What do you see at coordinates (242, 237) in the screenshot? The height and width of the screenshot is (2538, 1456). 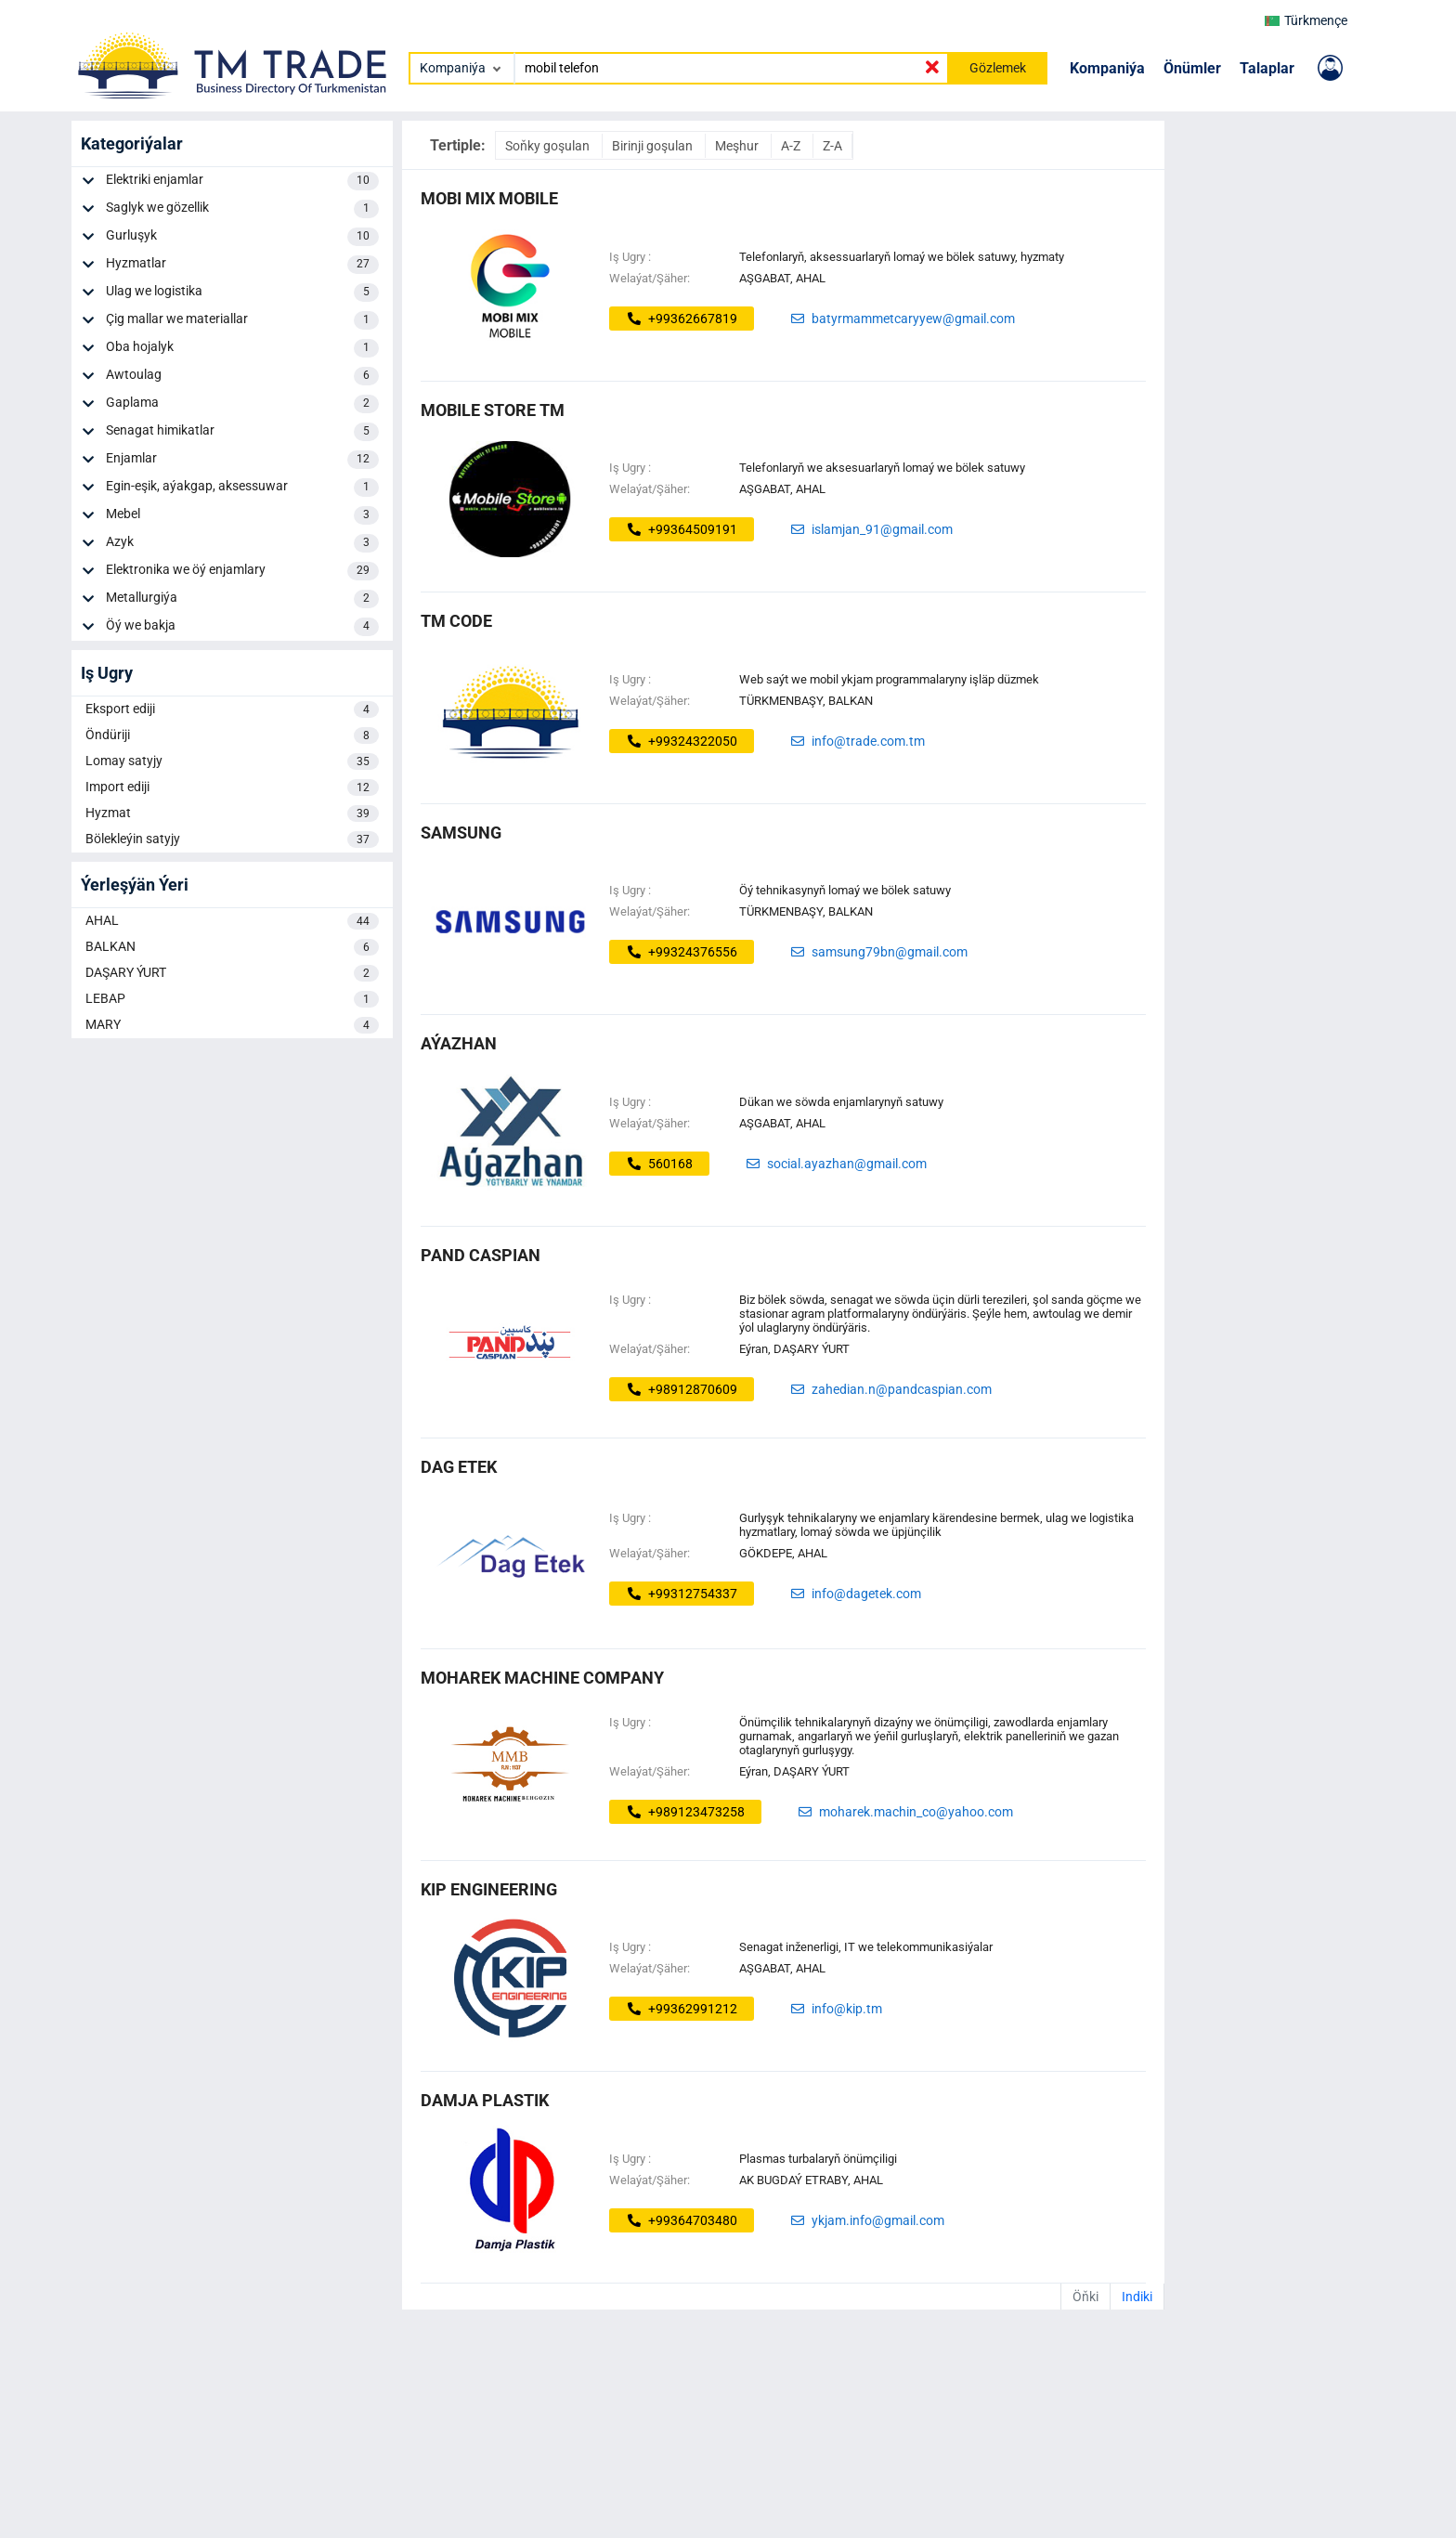 I see `Gurluşyk` at bounding box center [242, 237].